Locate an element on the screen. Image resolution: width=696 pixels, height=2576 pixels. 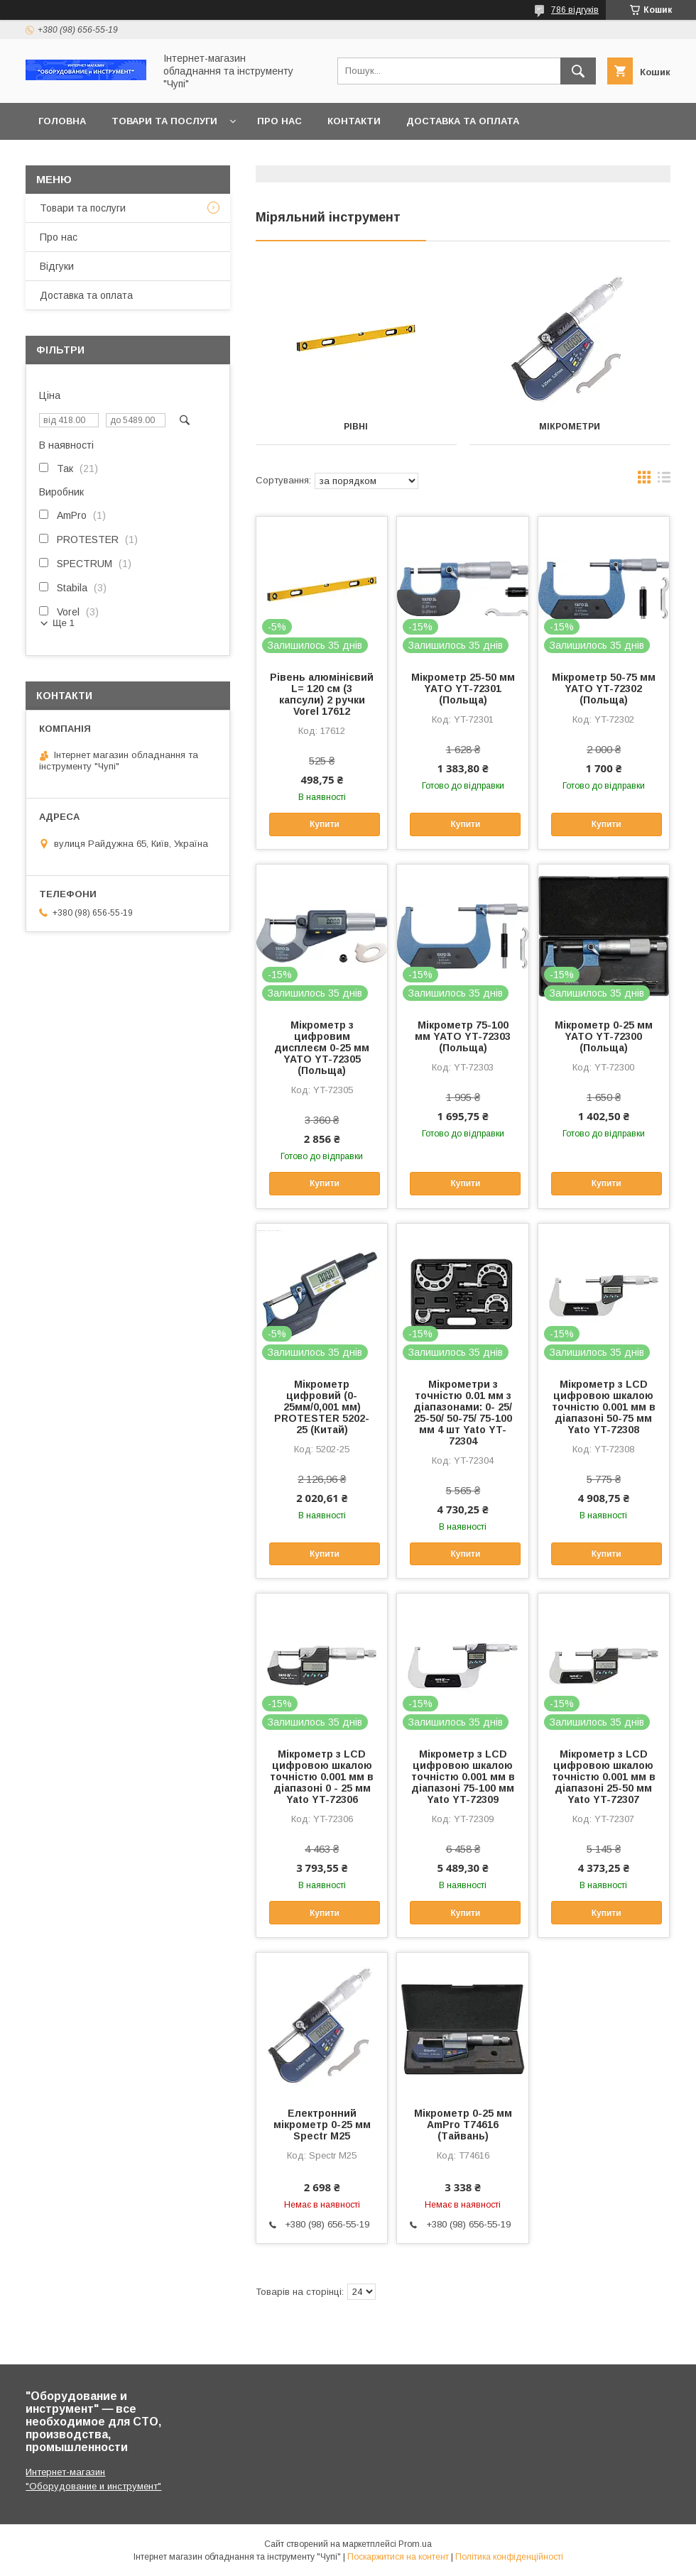
Відгуки is located at coordinates (57, 266).